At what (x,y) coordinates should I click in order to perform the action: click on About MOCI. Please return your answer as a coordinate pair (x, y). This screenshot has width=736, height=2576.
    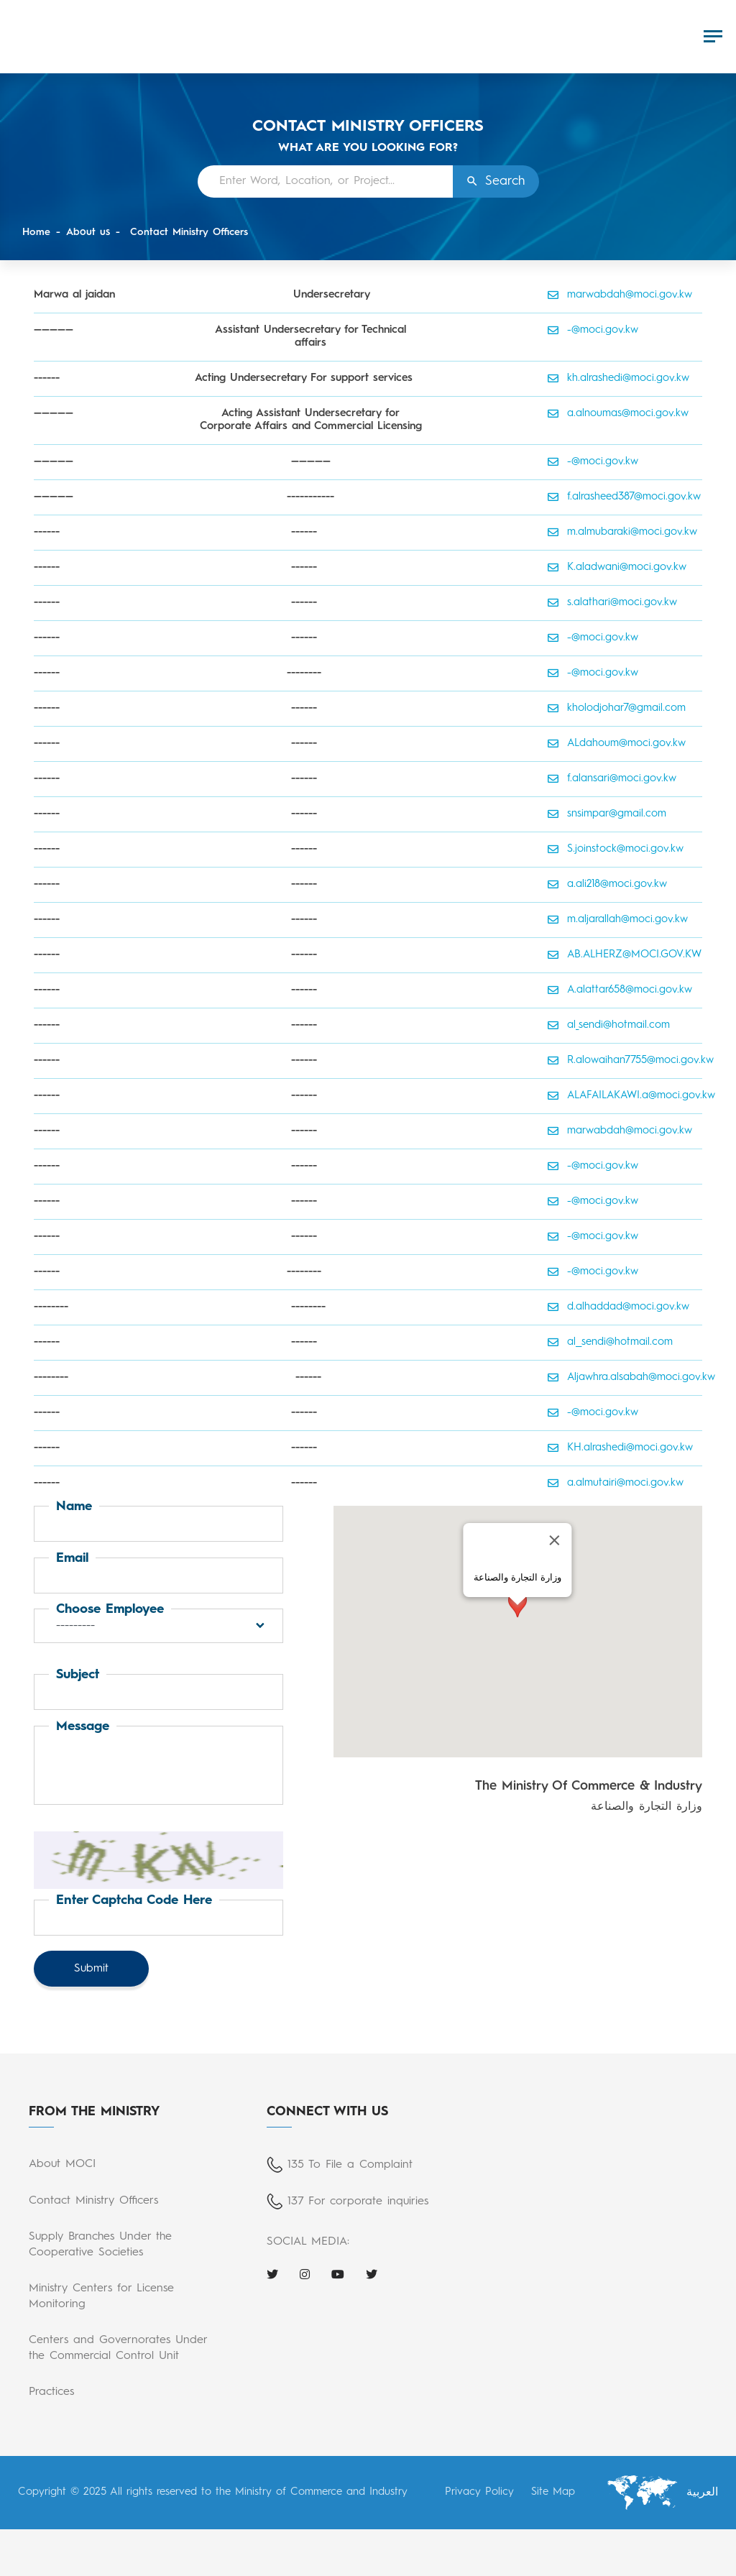
    Looking at the image, I should click on (62, 2164).